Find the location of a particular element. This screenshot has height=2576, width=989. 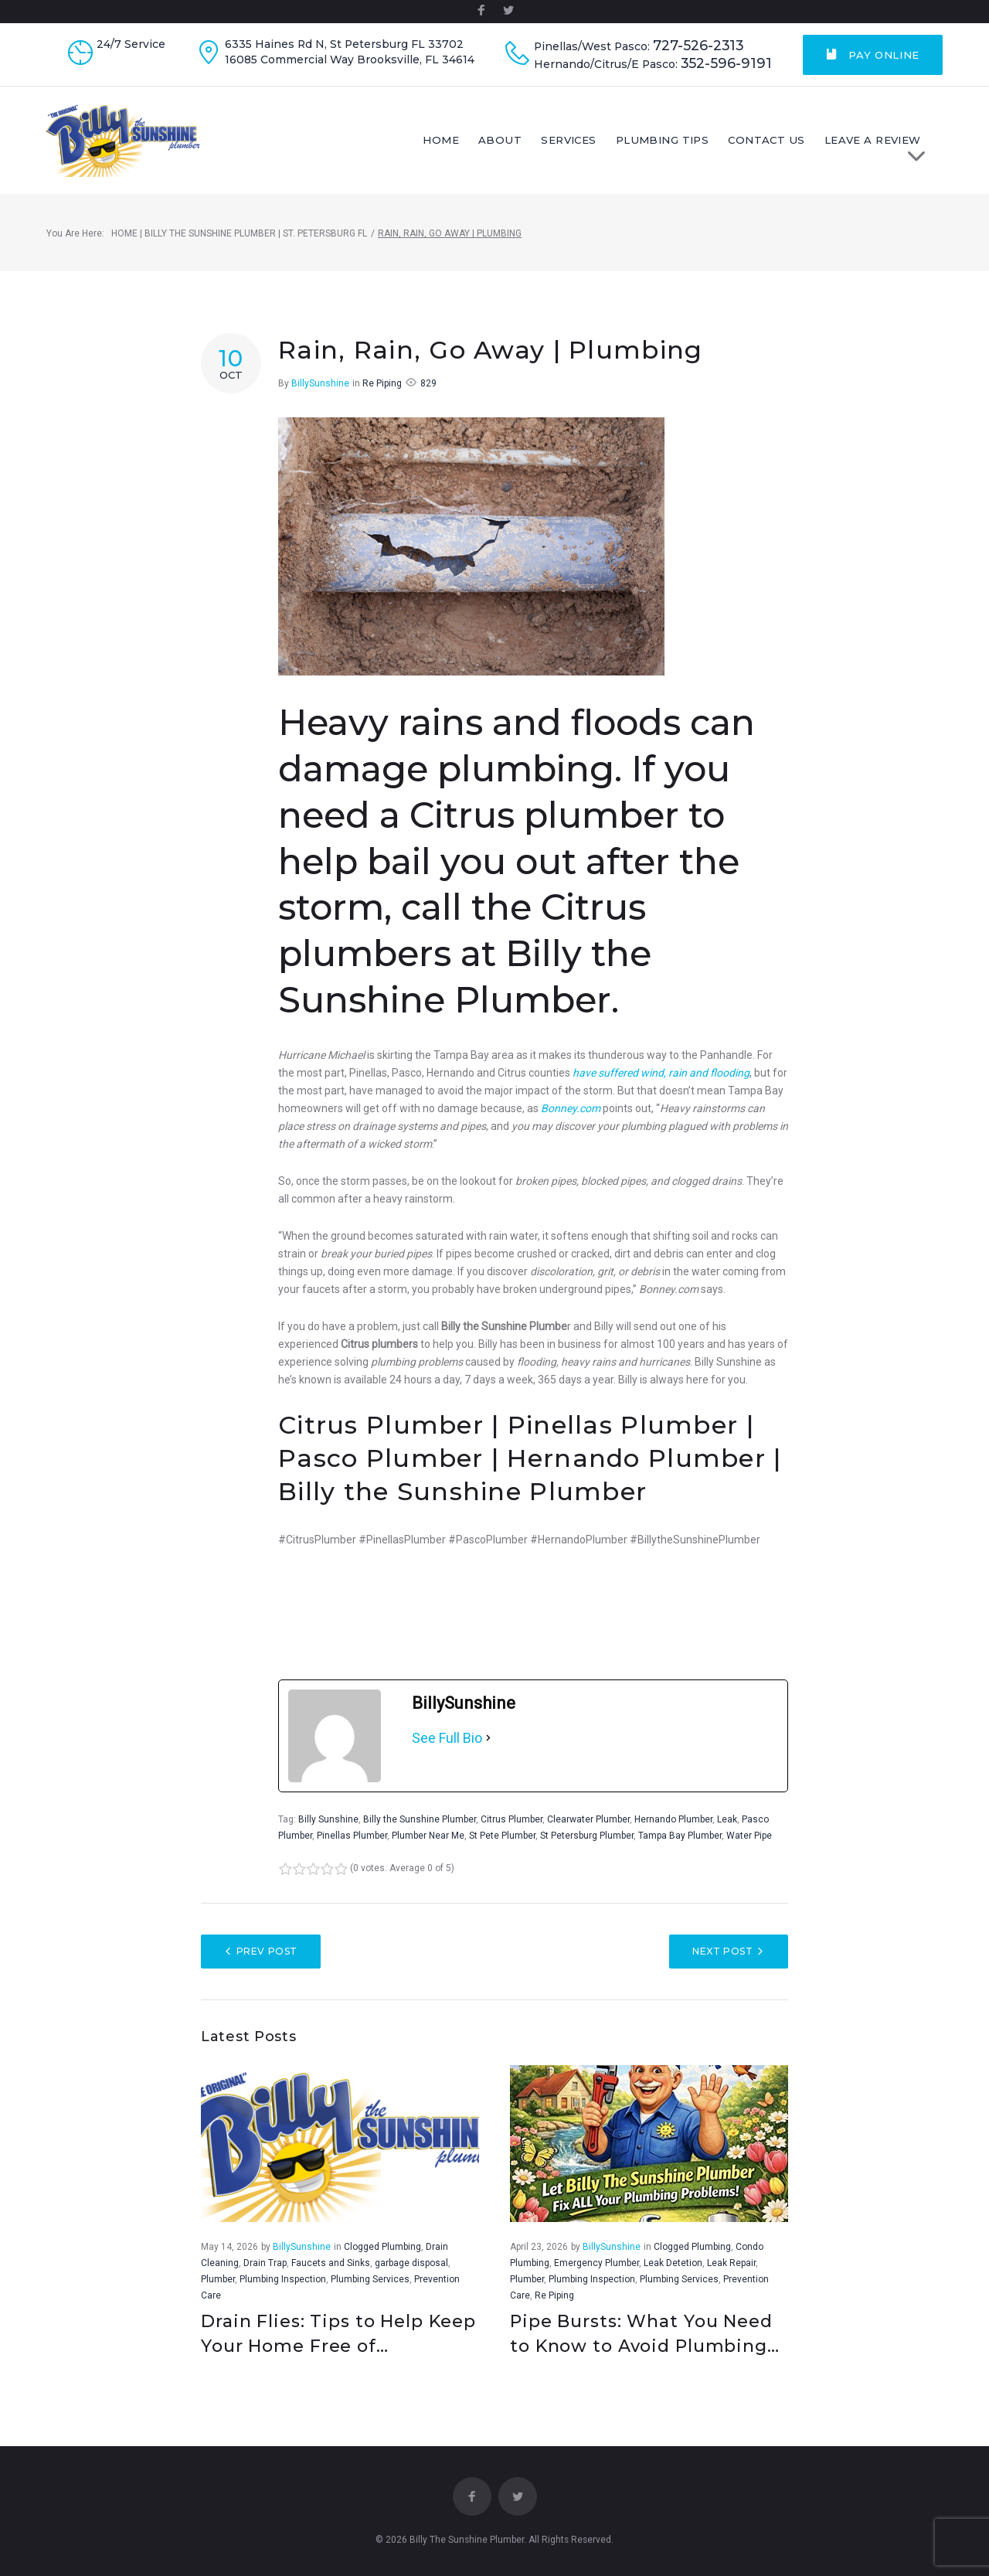

BillySunshine is located at coordinates (320, 384).